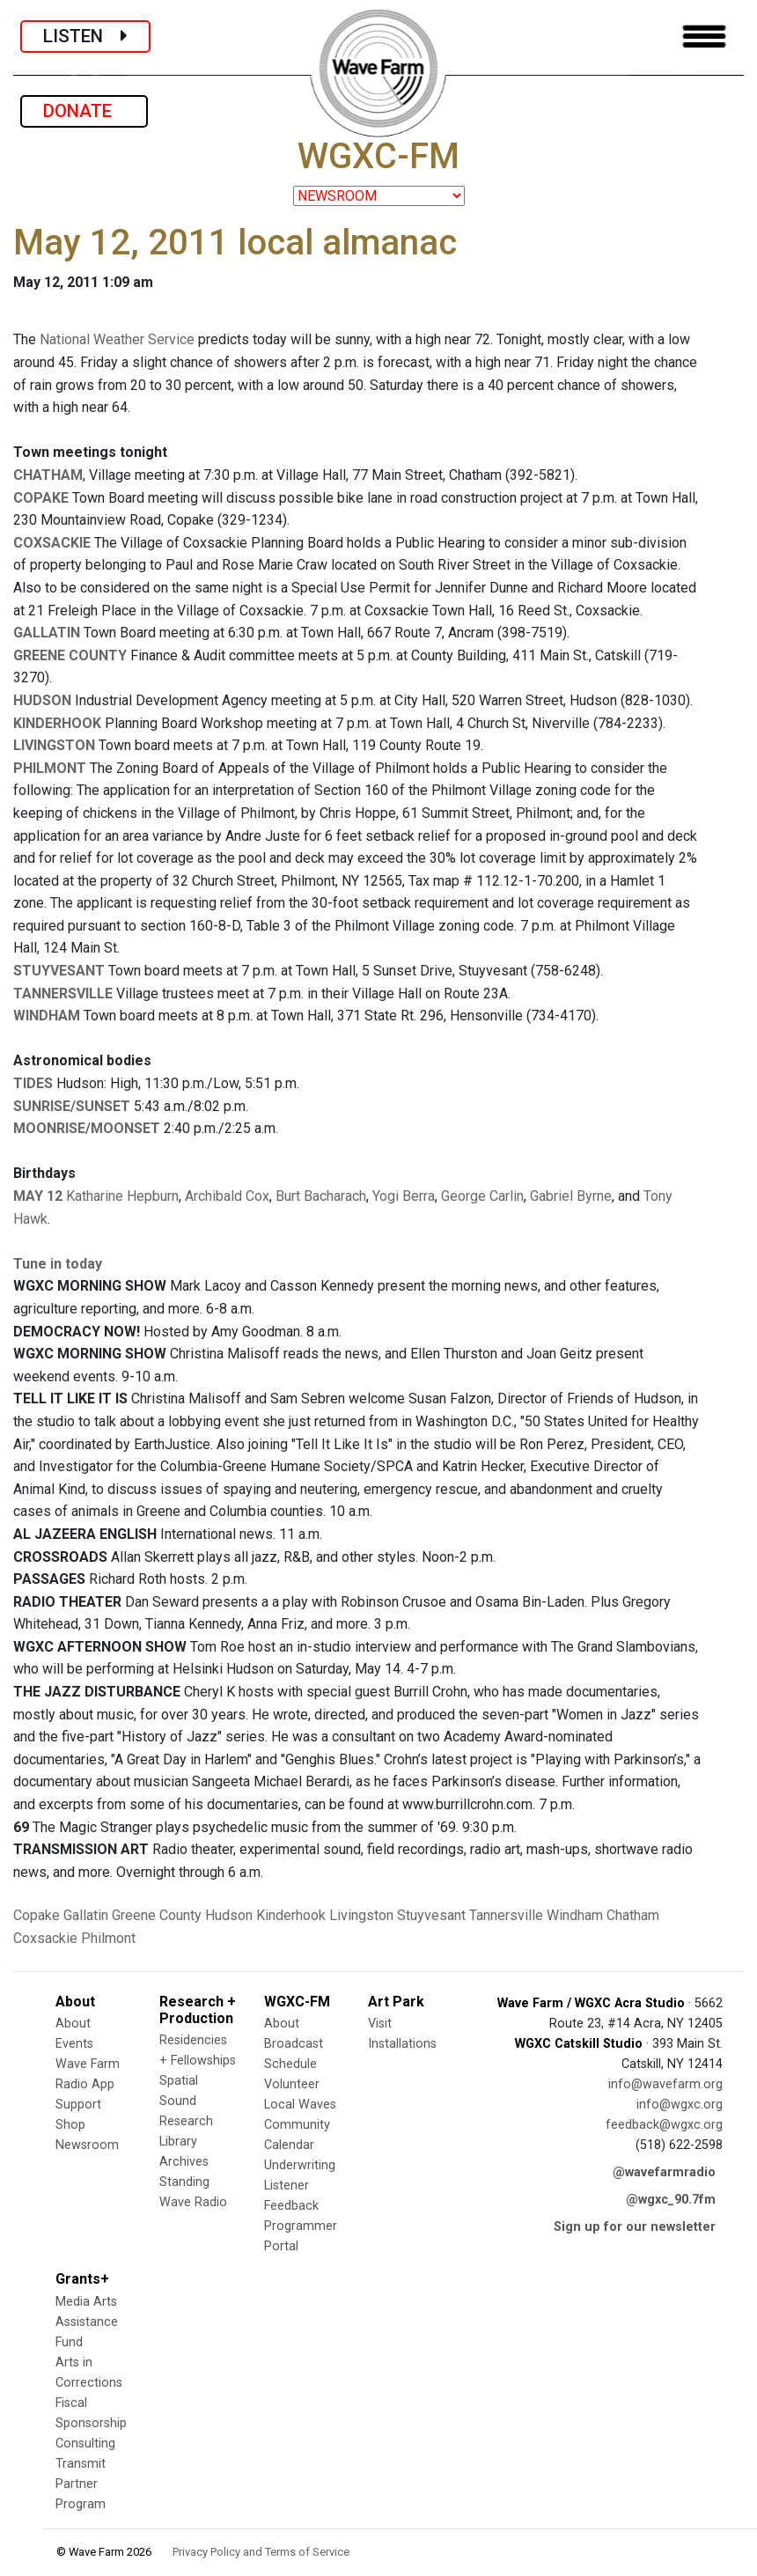 Image resolution: width=757 pixels, height=2576 pixels. Describe the element at coordinates (57, 1263) in the screenshot. I see `Tune in today` at that location.